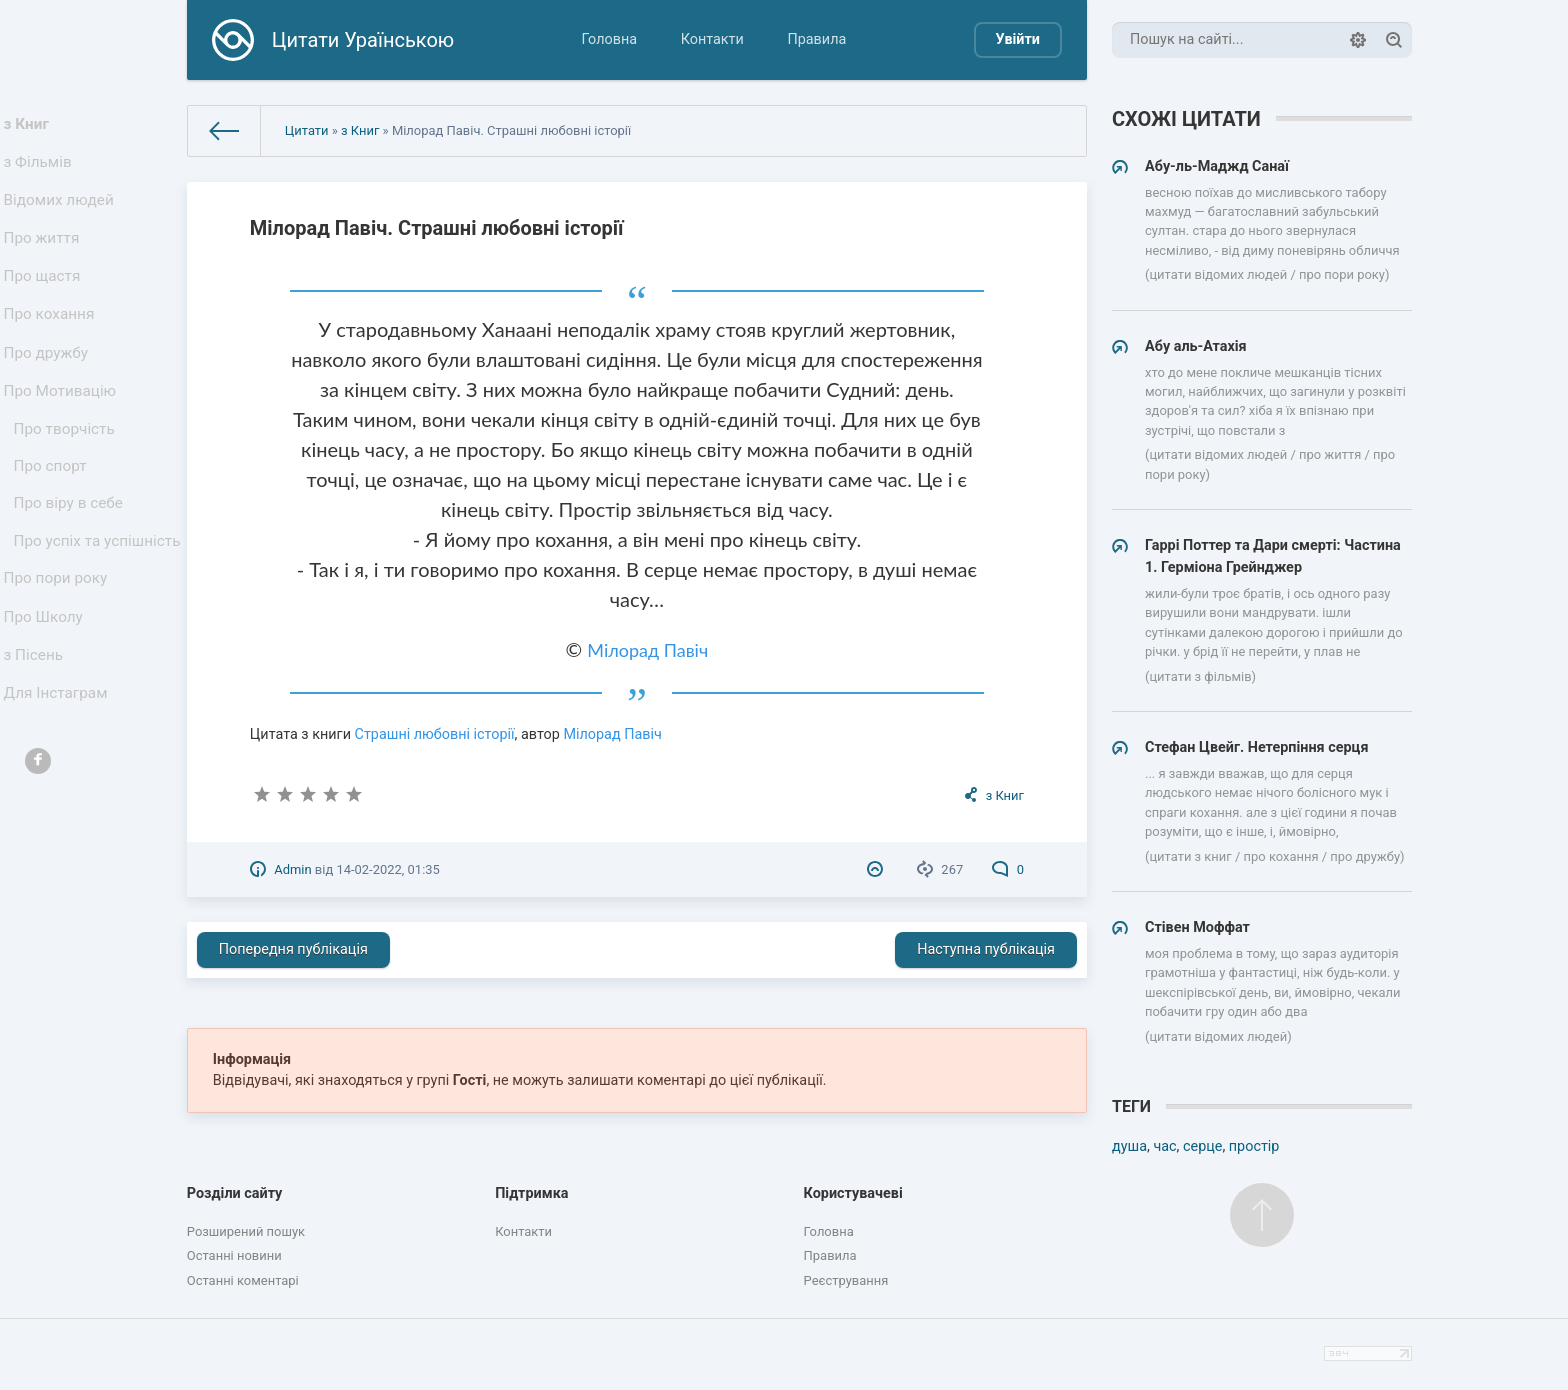 This screenshot has height=1390, width=1568. I want to click on Користувачеві [button], so click(853, 1193).